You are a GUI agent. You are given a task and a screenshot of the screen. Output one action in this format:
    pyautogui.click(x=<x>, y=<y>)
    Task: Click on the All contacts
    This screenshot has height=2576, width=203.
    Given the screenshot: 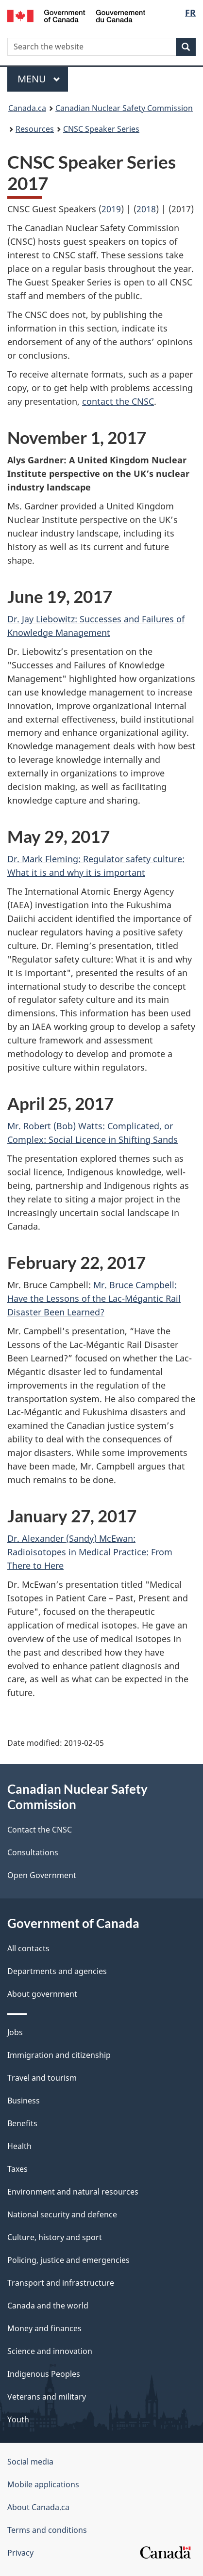 What is the action you would take?
    pyautogui.click(x=28, y=1948)
    